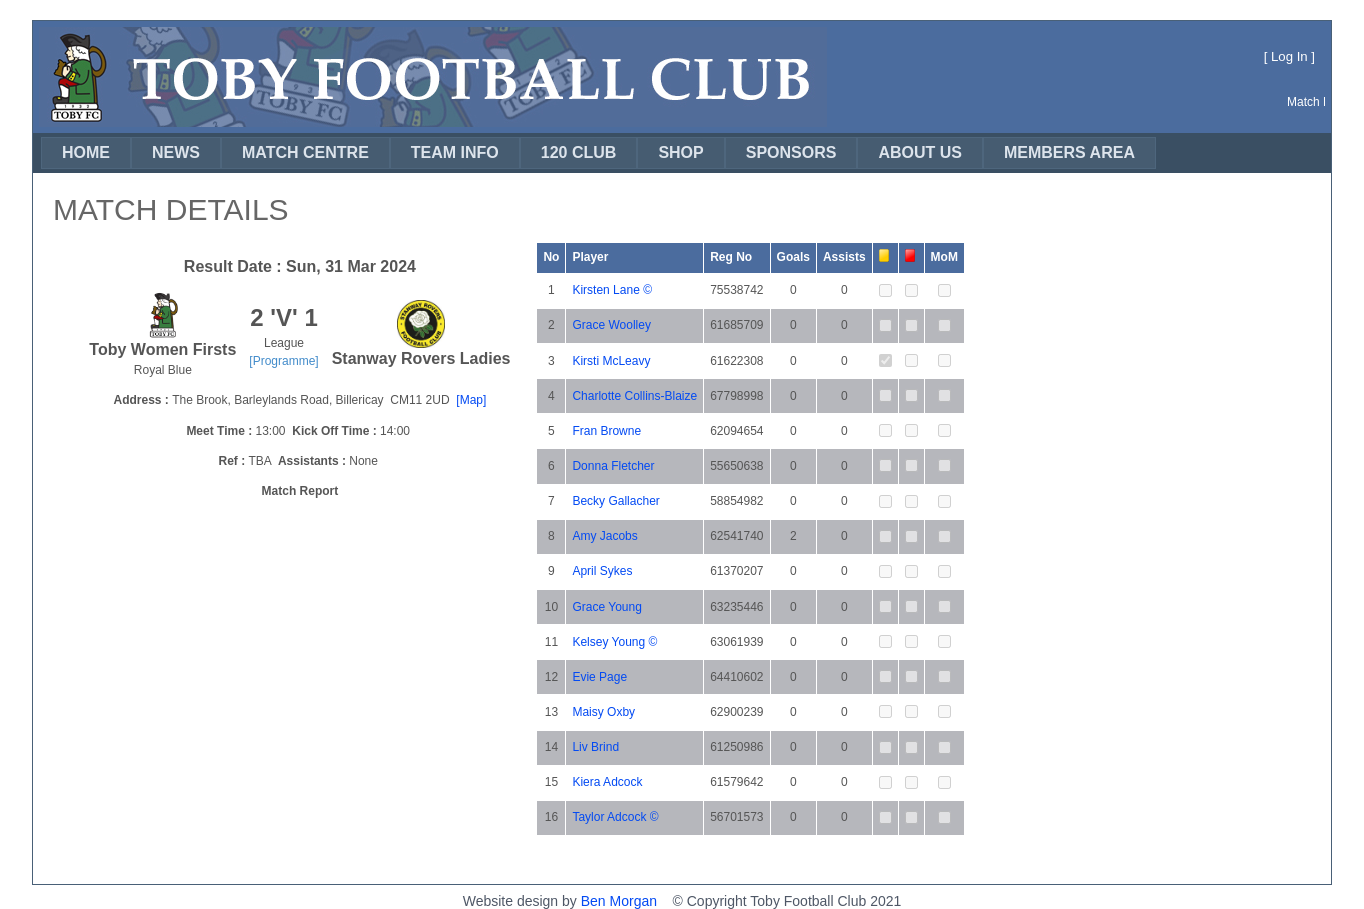  Describe the element at coordinates (613, 466) in the screenshot. I see `Donna Fletcher` at that location.